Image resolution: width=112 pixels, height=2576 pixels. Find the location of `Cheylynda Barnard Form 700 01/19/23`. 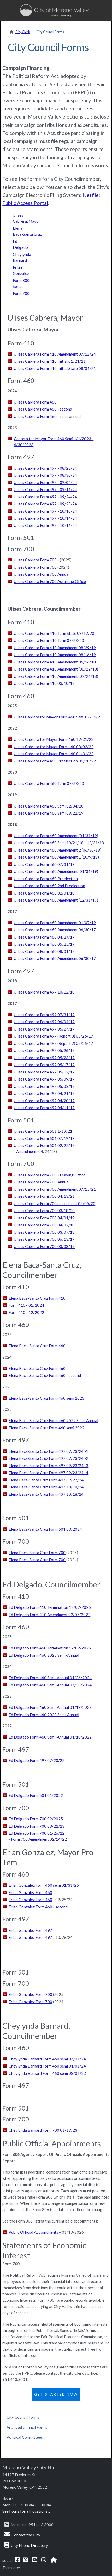

Cheylynda Barnard Form 700 01/19/23 is located at coordinates (43, 2130).